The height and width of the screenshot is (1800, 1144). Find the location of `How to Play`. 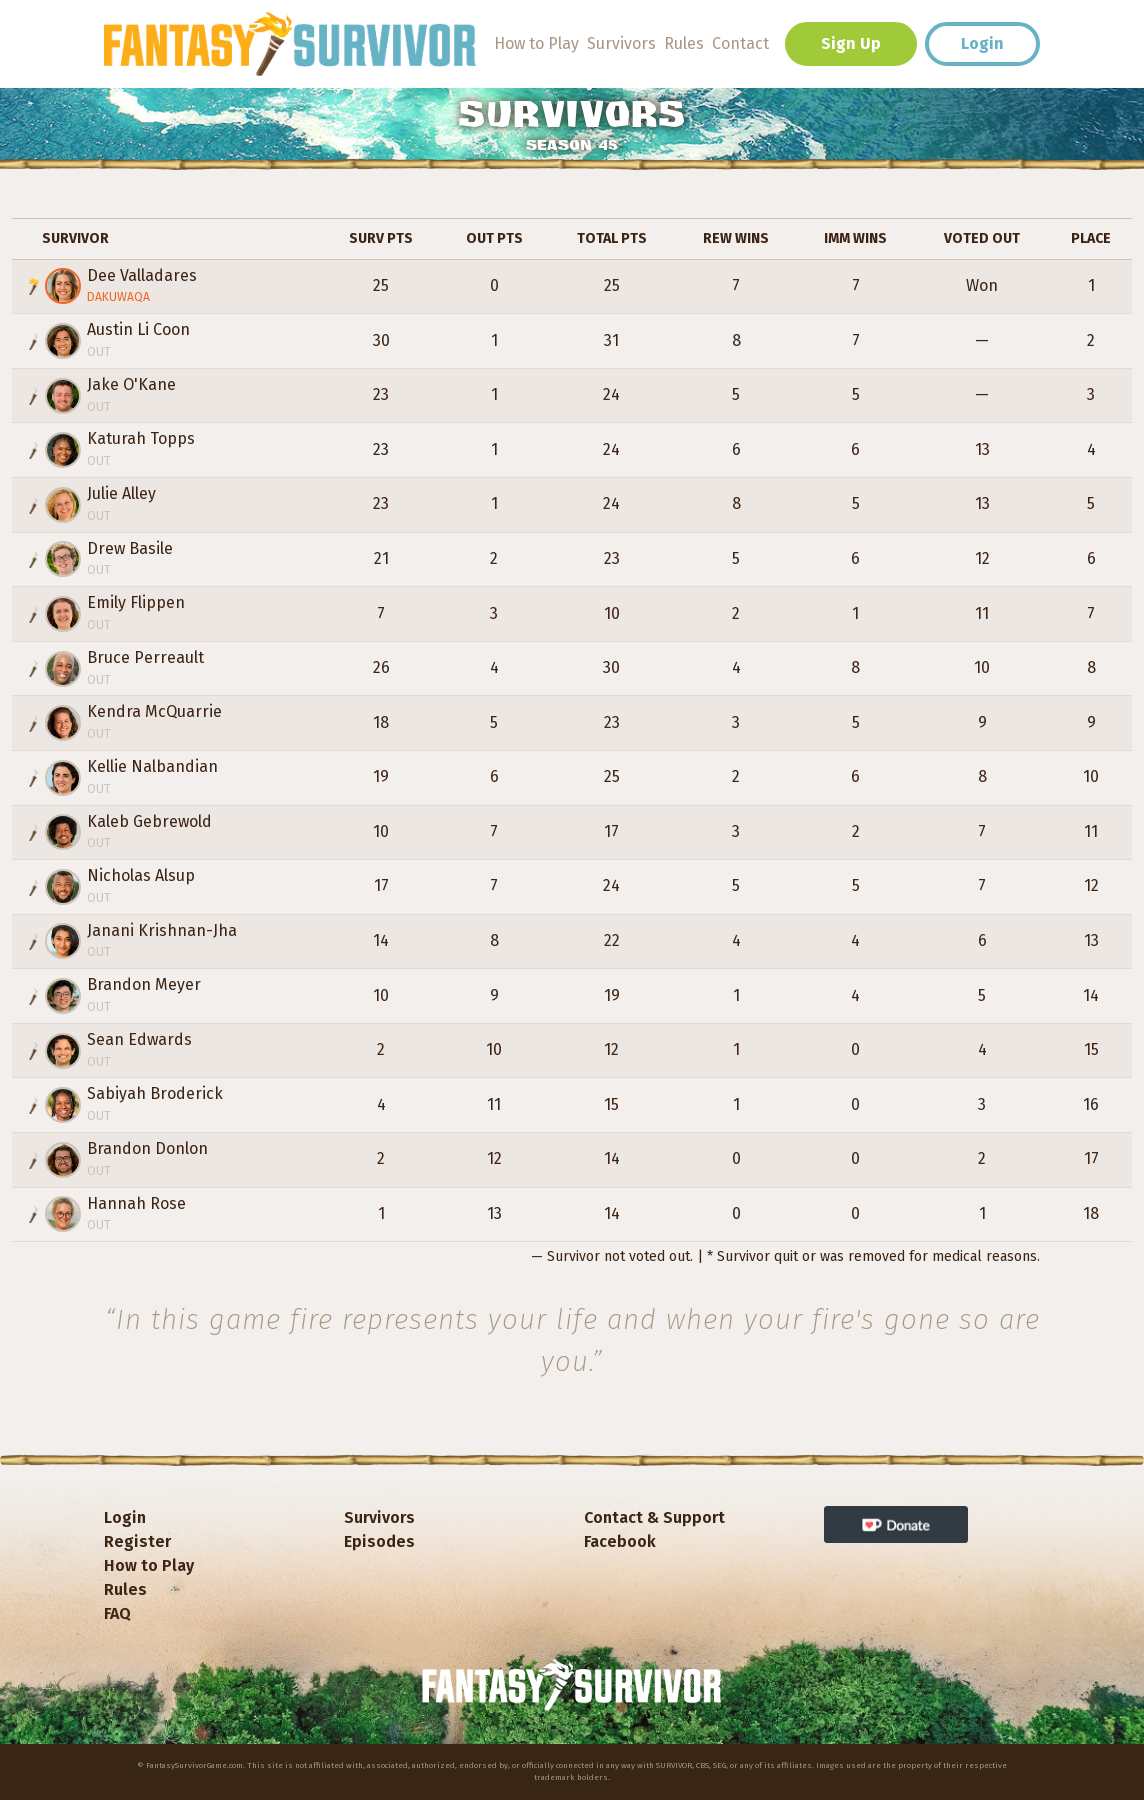

How to Play is located at coordinates (536, 43).